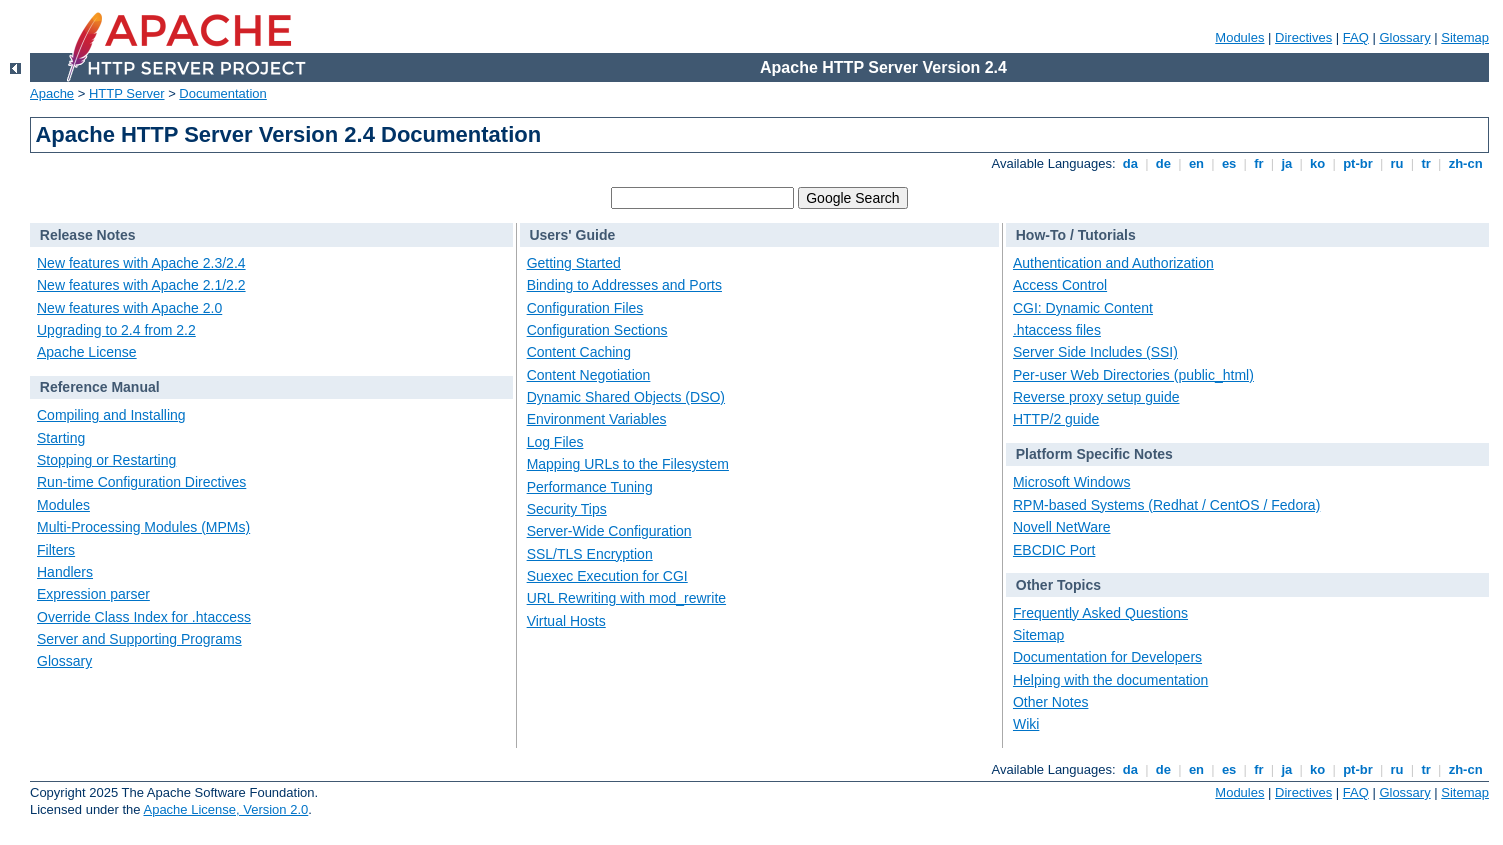 Image resolution: width=1503 pixels, height=845 pixels. What do you see at coordinates (624, 285) in the screenshot?
I see `Binding to Addresses and Ports` at bounding box center [624, 285].